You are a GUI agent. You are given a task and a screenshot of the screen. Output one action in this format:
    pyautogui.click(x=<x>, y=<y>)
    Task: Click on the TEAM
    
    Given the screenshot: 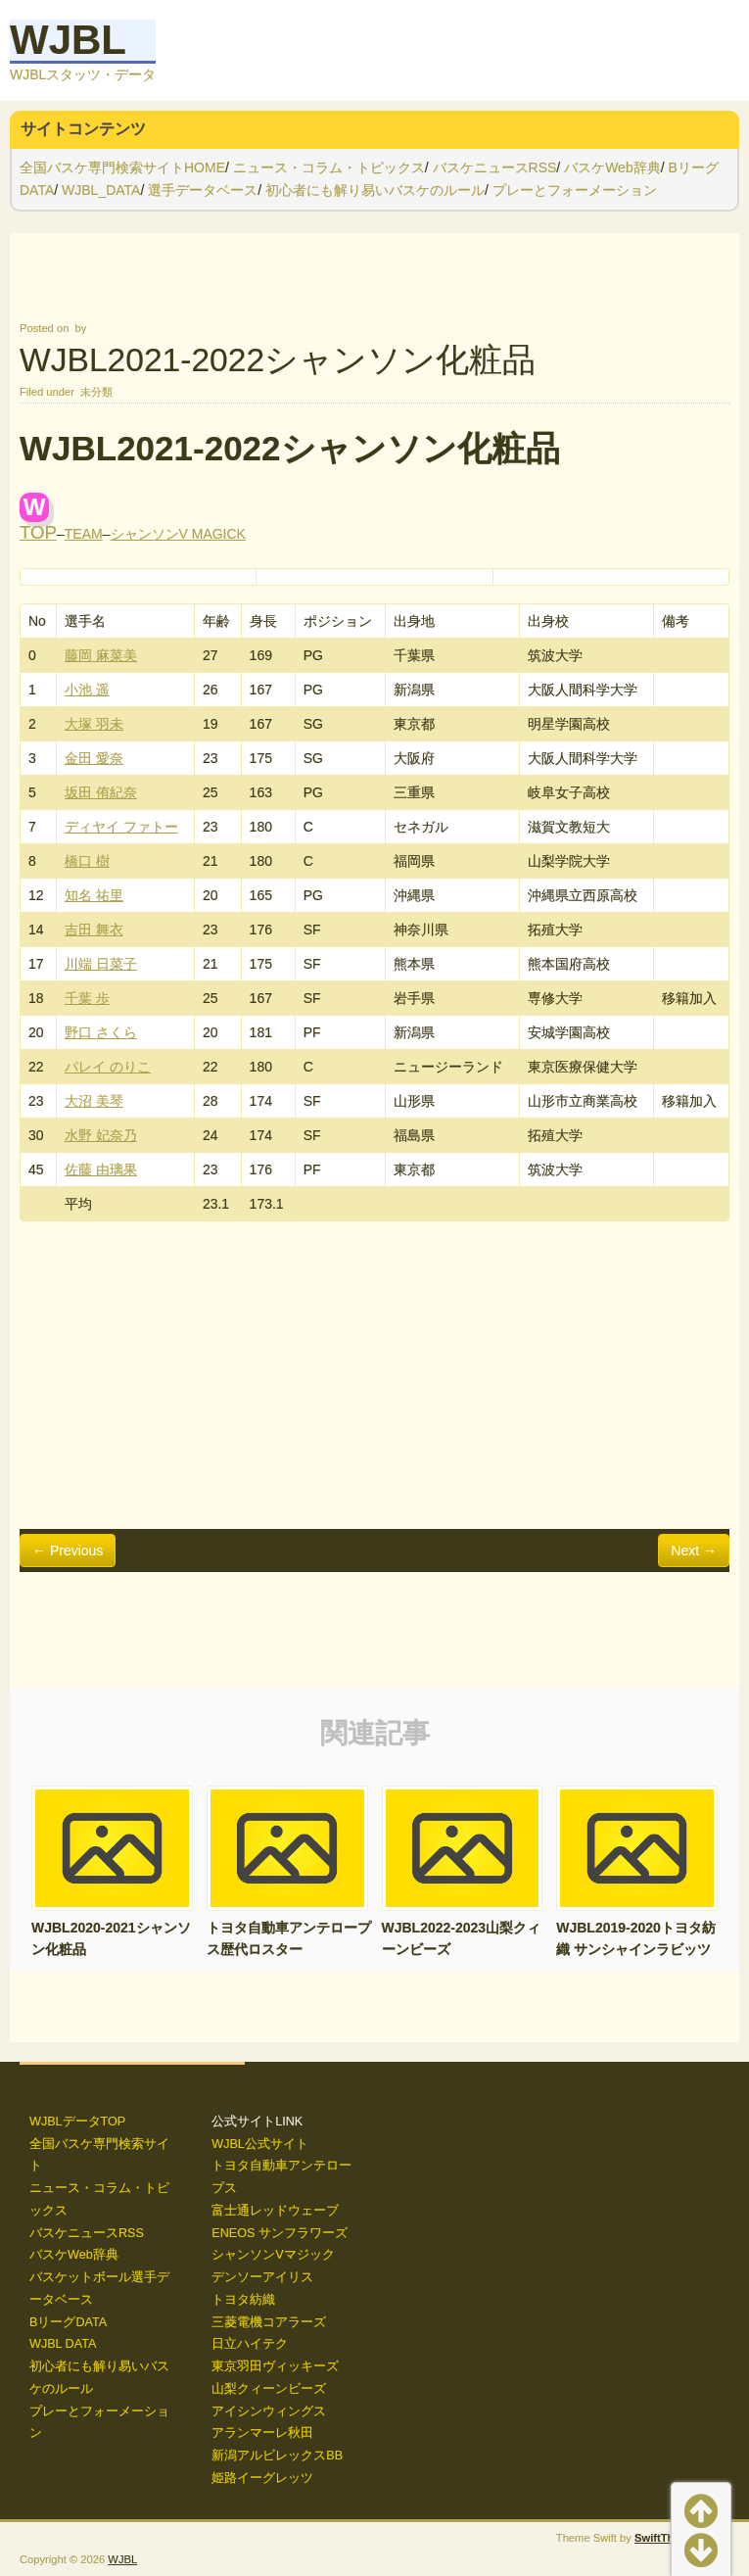 What is the action you would take?
    pyautogui.click(x=84, y=534)
    